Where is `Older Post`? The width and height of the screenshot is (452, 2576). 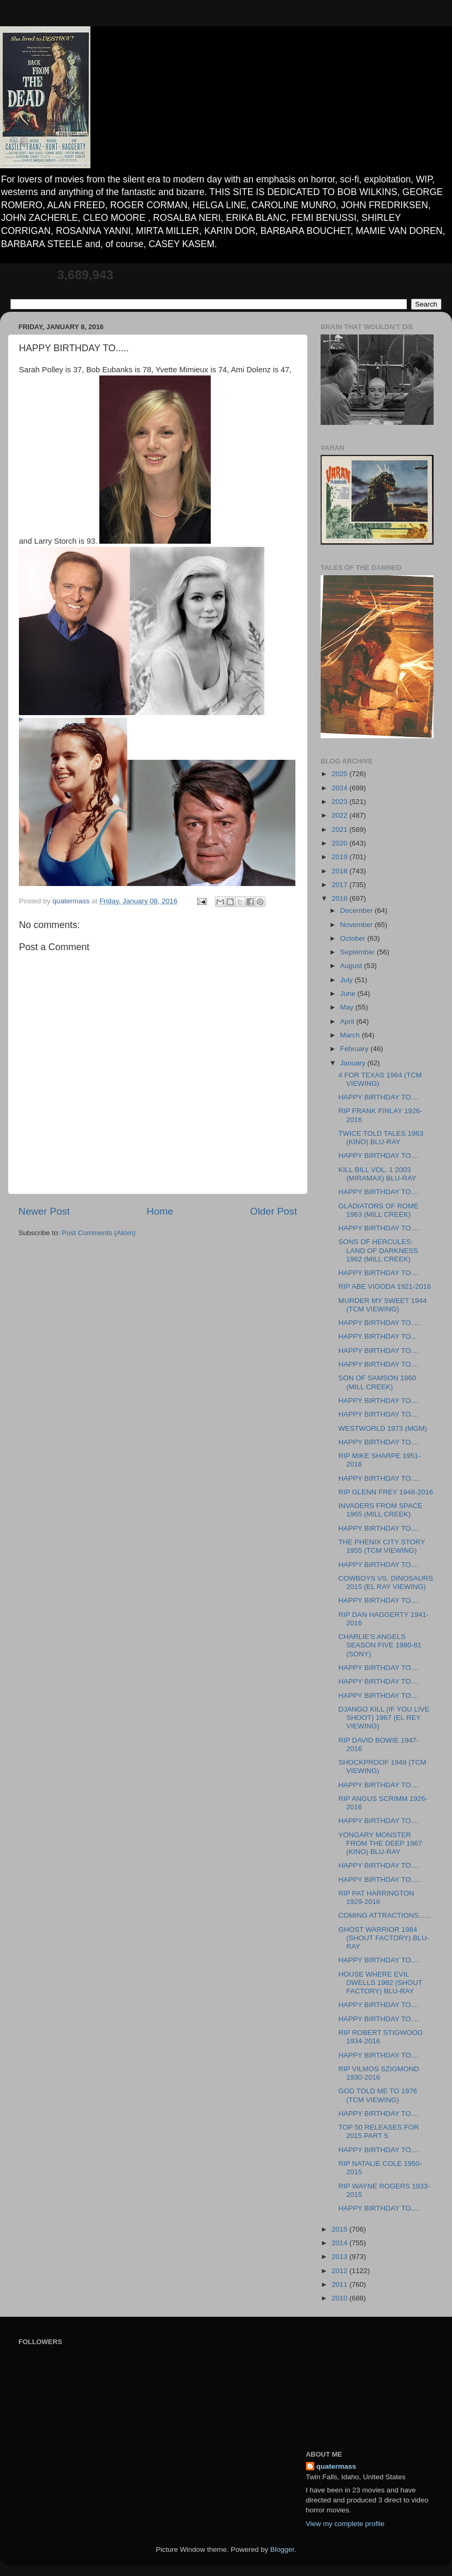 Older Post is located at coordinates (273, 1211).